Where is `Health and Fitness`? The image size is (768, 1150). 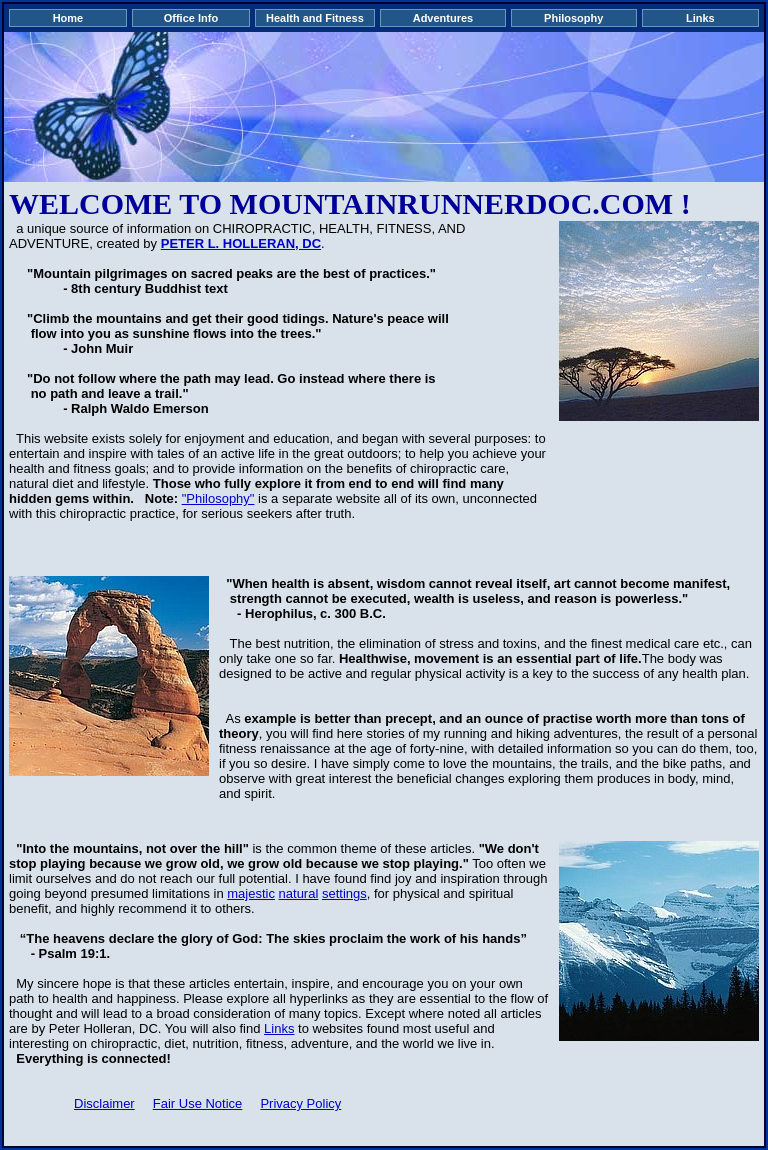 Health and Fitness is located at coordinates (315, 18).